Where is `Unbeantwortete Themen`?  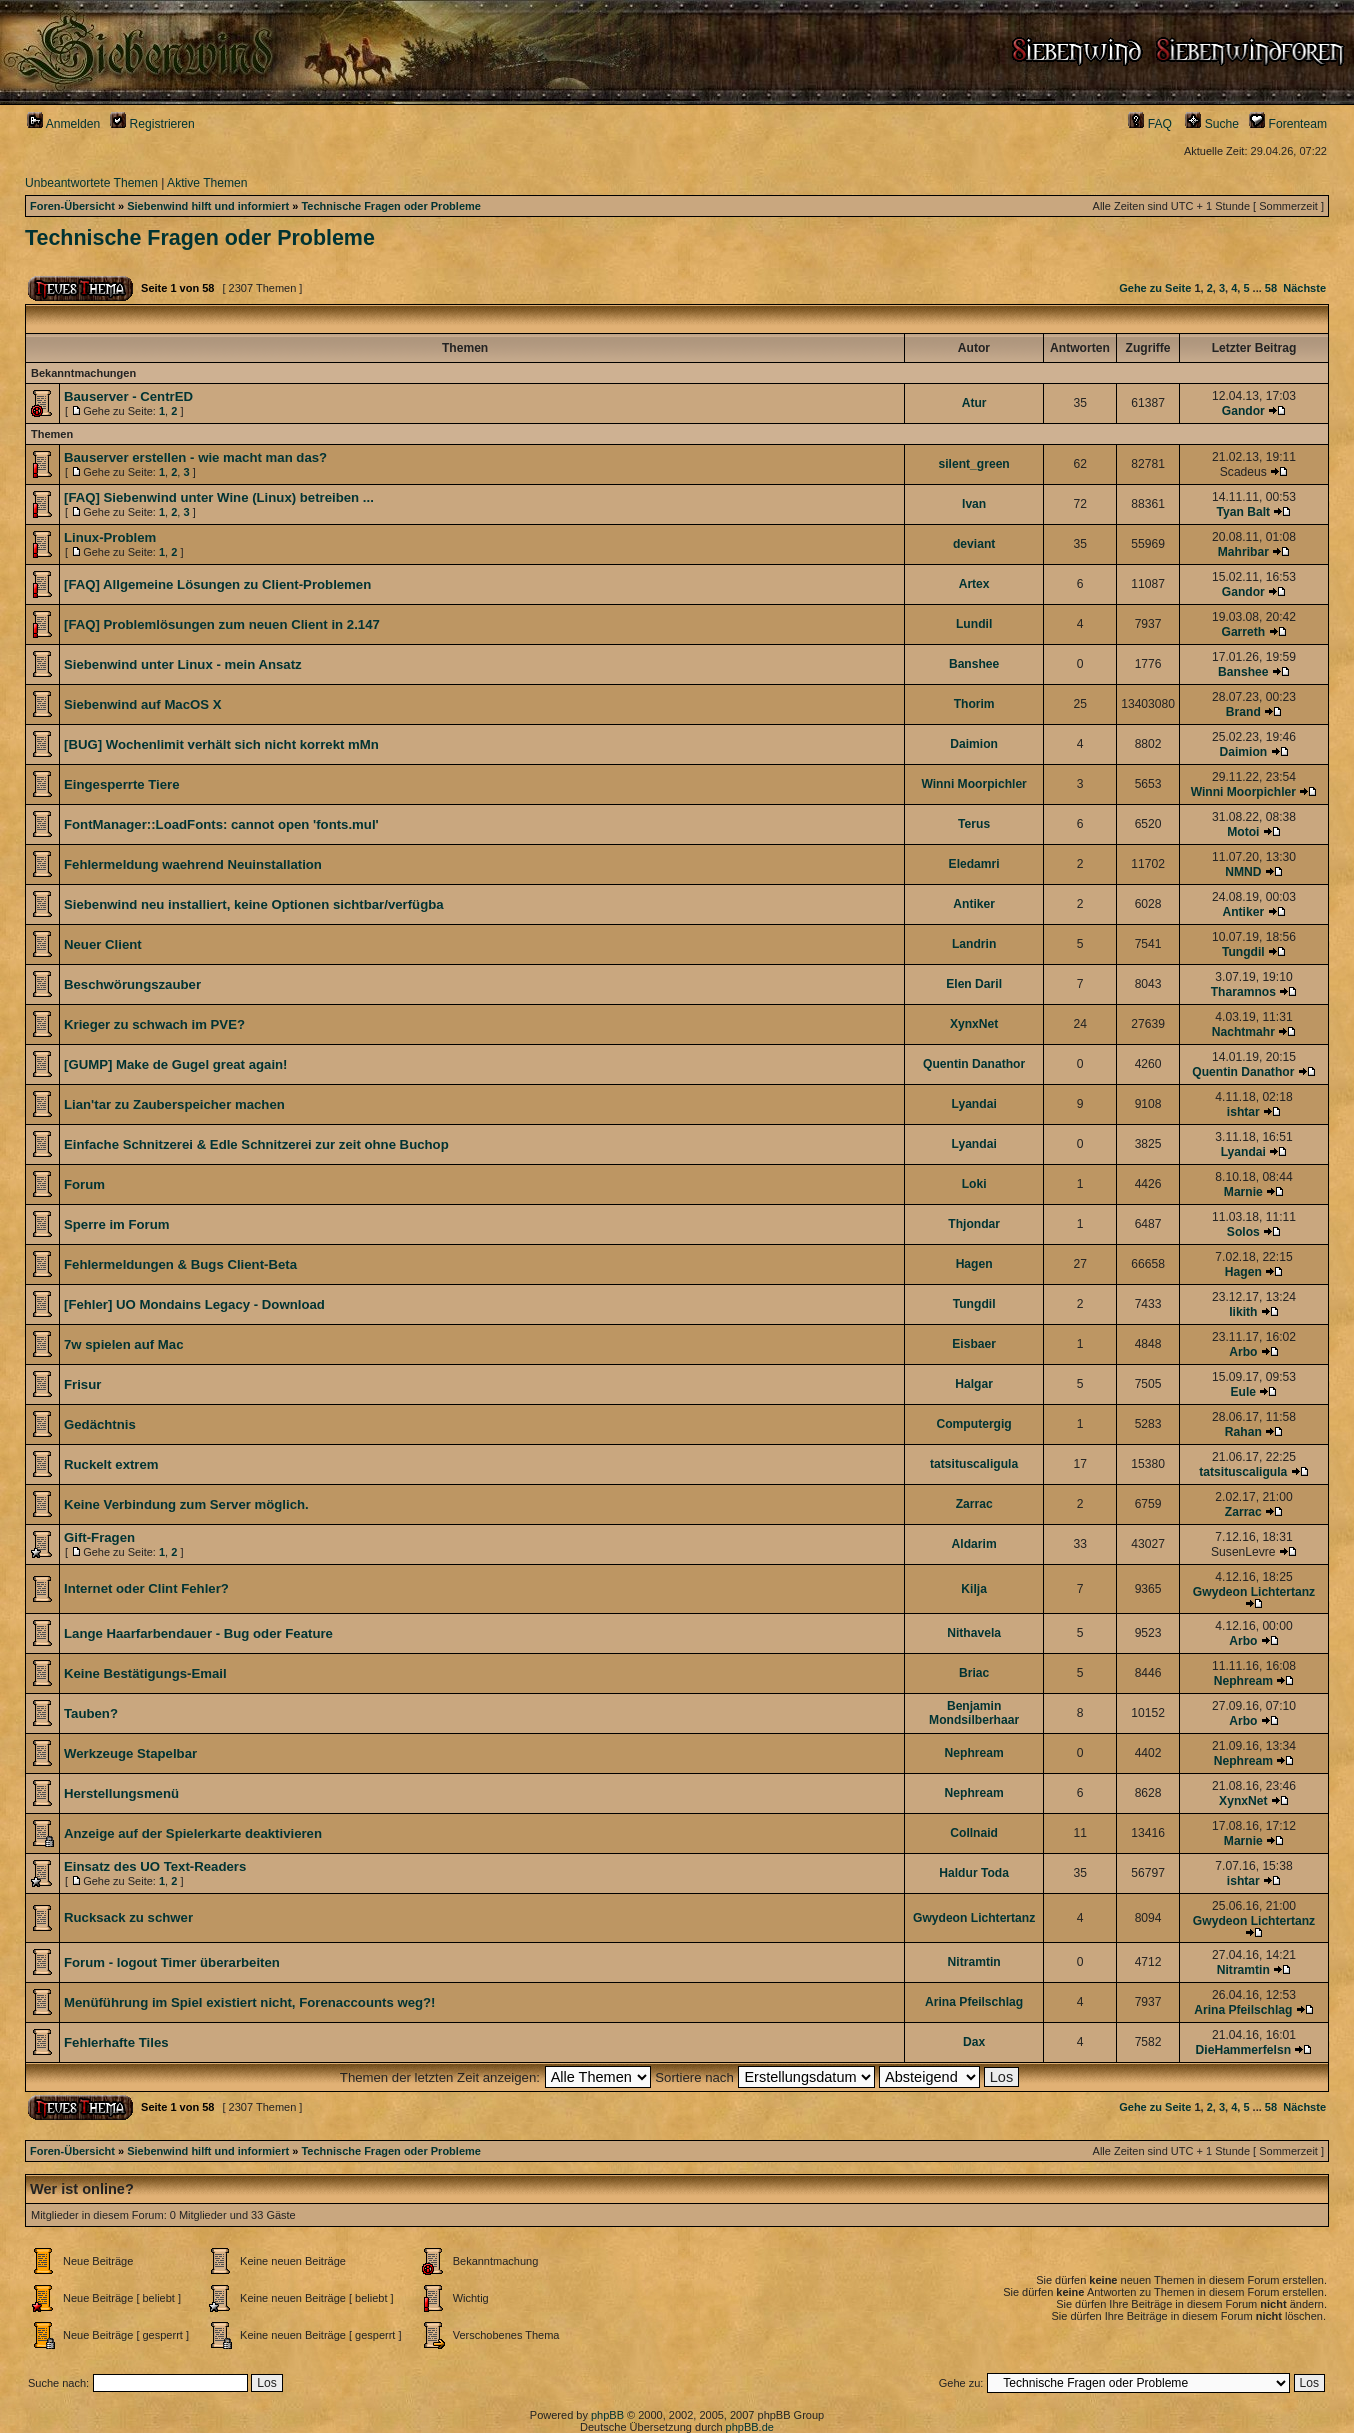 Unbeantwortete Themen is located at coordinates (91, 183).